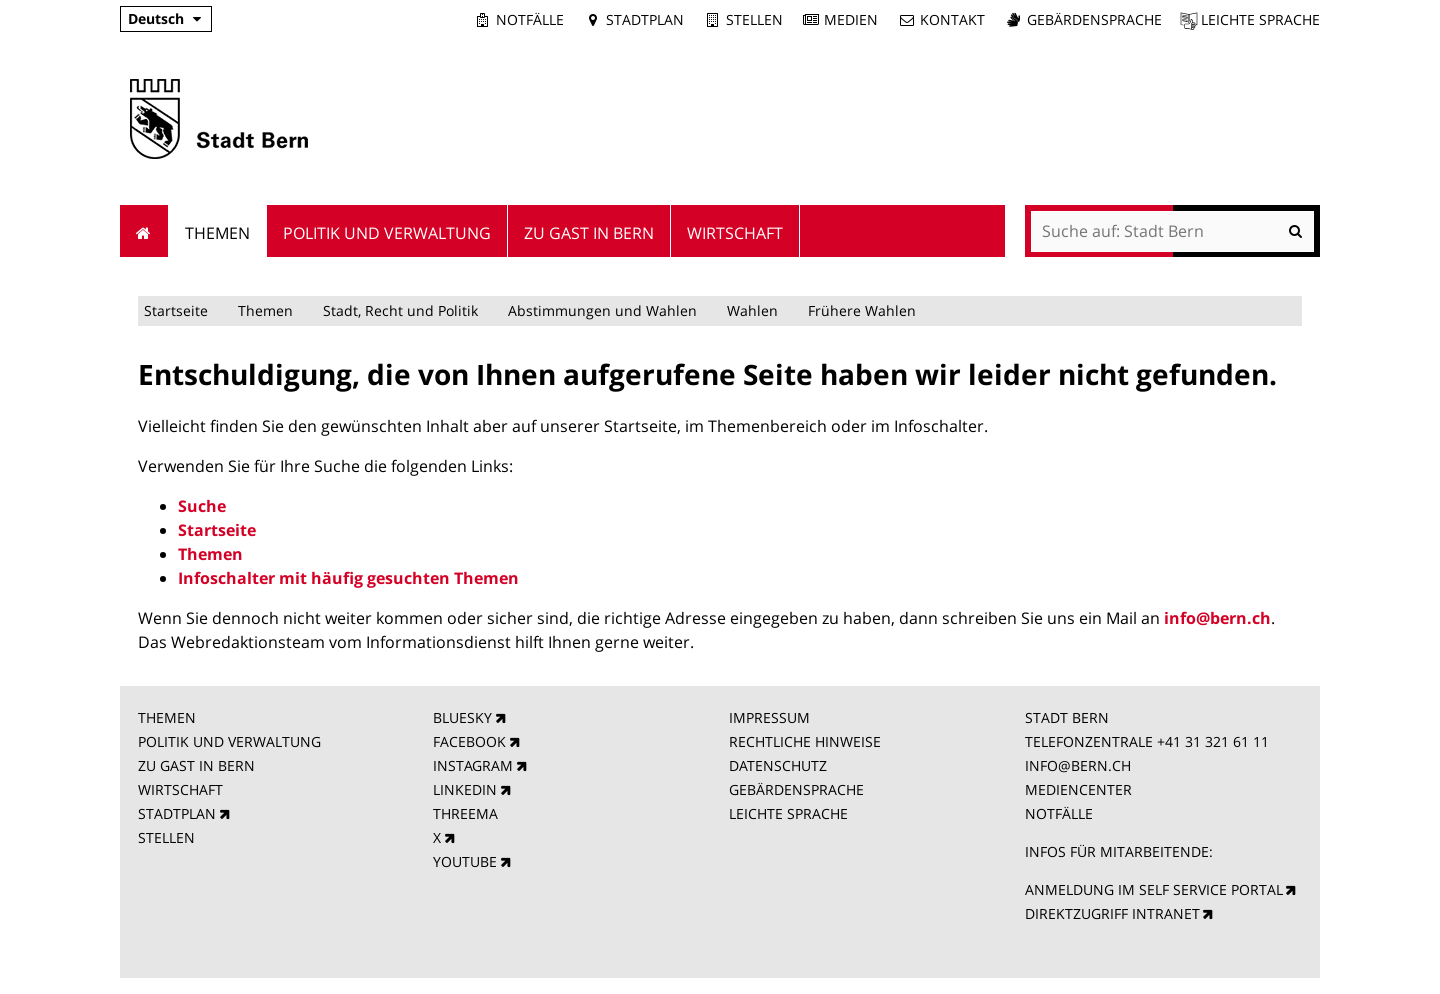 The width and height of the screenshot is (1440, 994). Describe the element at coordinates (1078, 765) in the screenshot. I see `INFO@BERN.CH` at that location.